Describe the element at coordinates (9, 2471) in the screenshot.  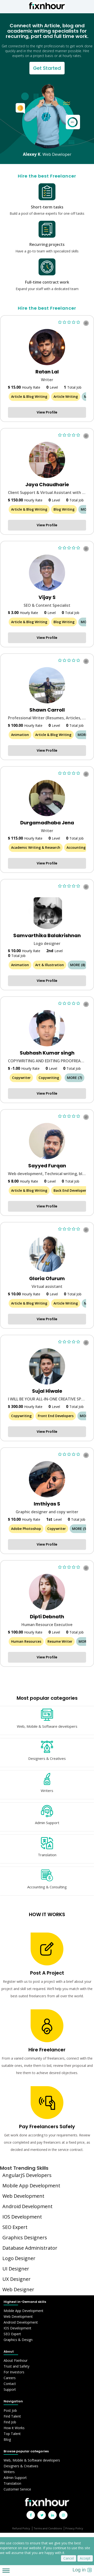
I see `Writers` at that location.